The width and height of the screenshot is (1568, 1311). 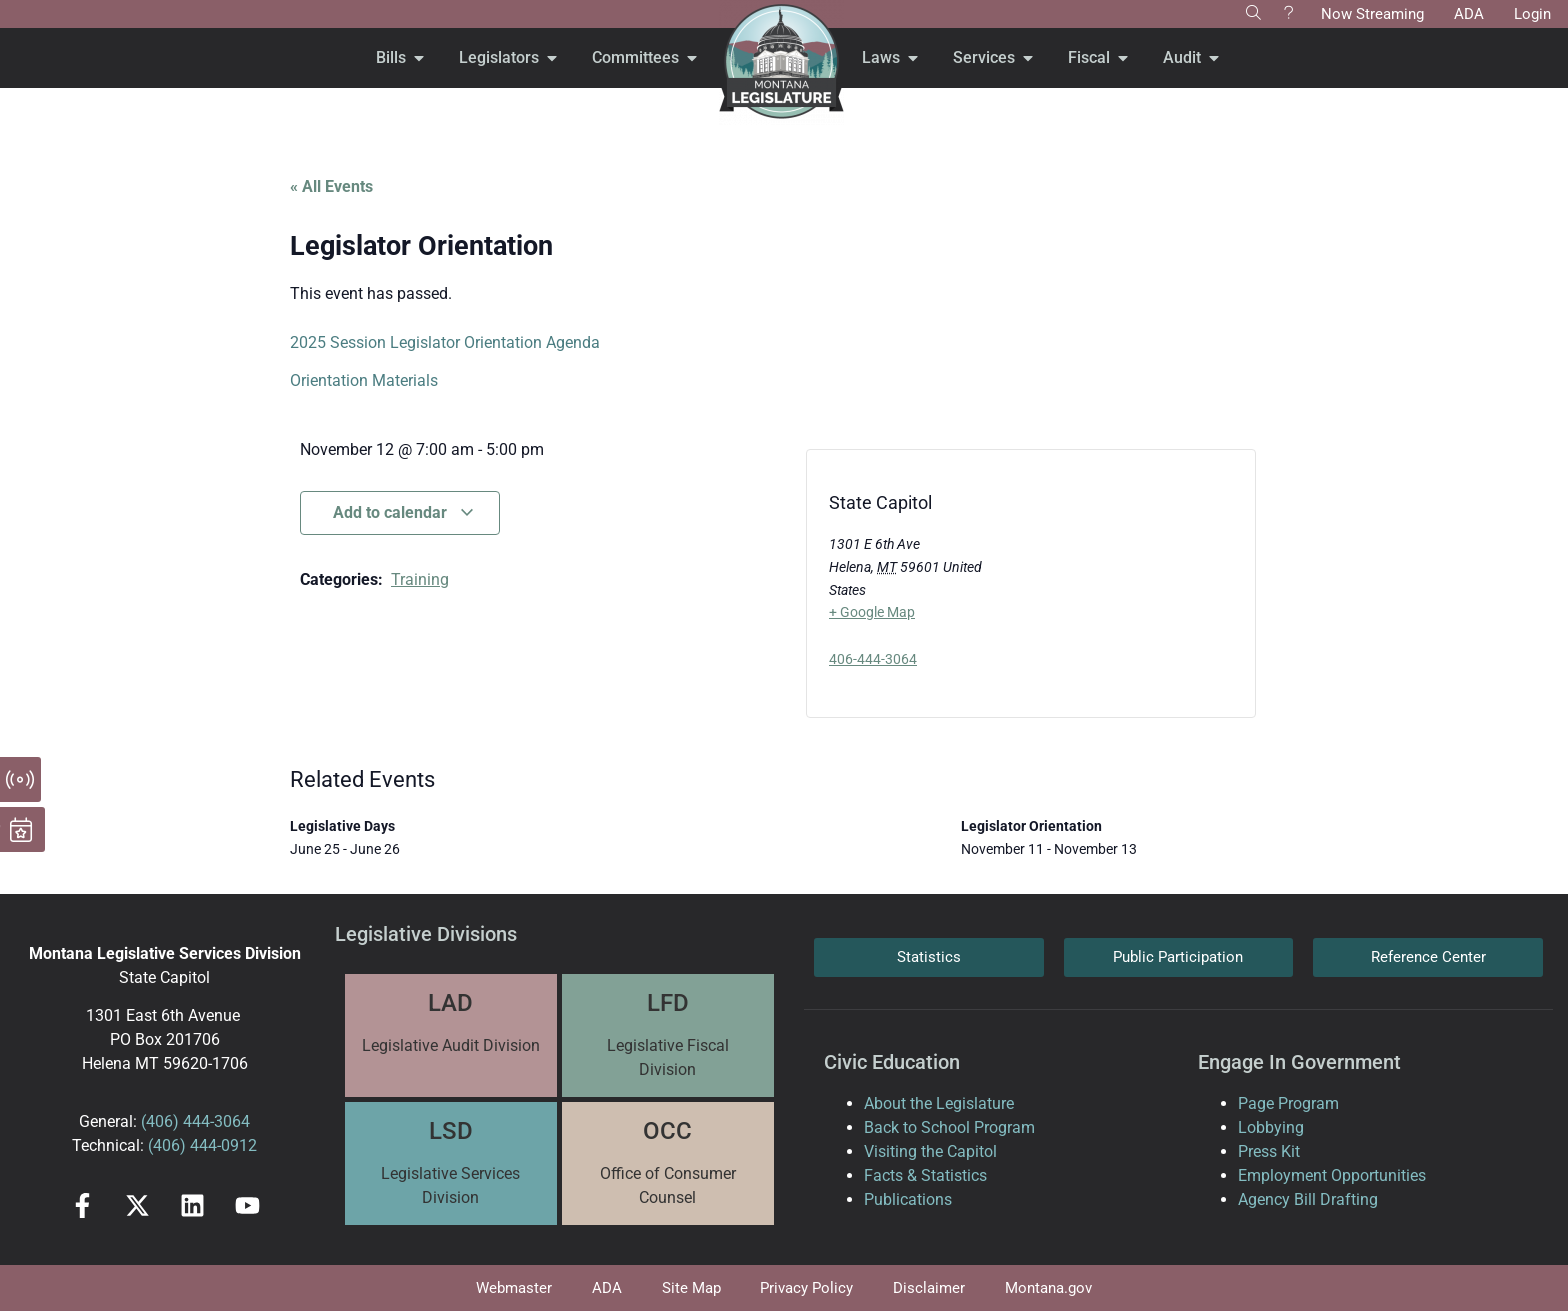 What do you see at coordinates (1372, 14) in the screenshot?
I see `Now Streaming` at bounding box center [1372, 14].